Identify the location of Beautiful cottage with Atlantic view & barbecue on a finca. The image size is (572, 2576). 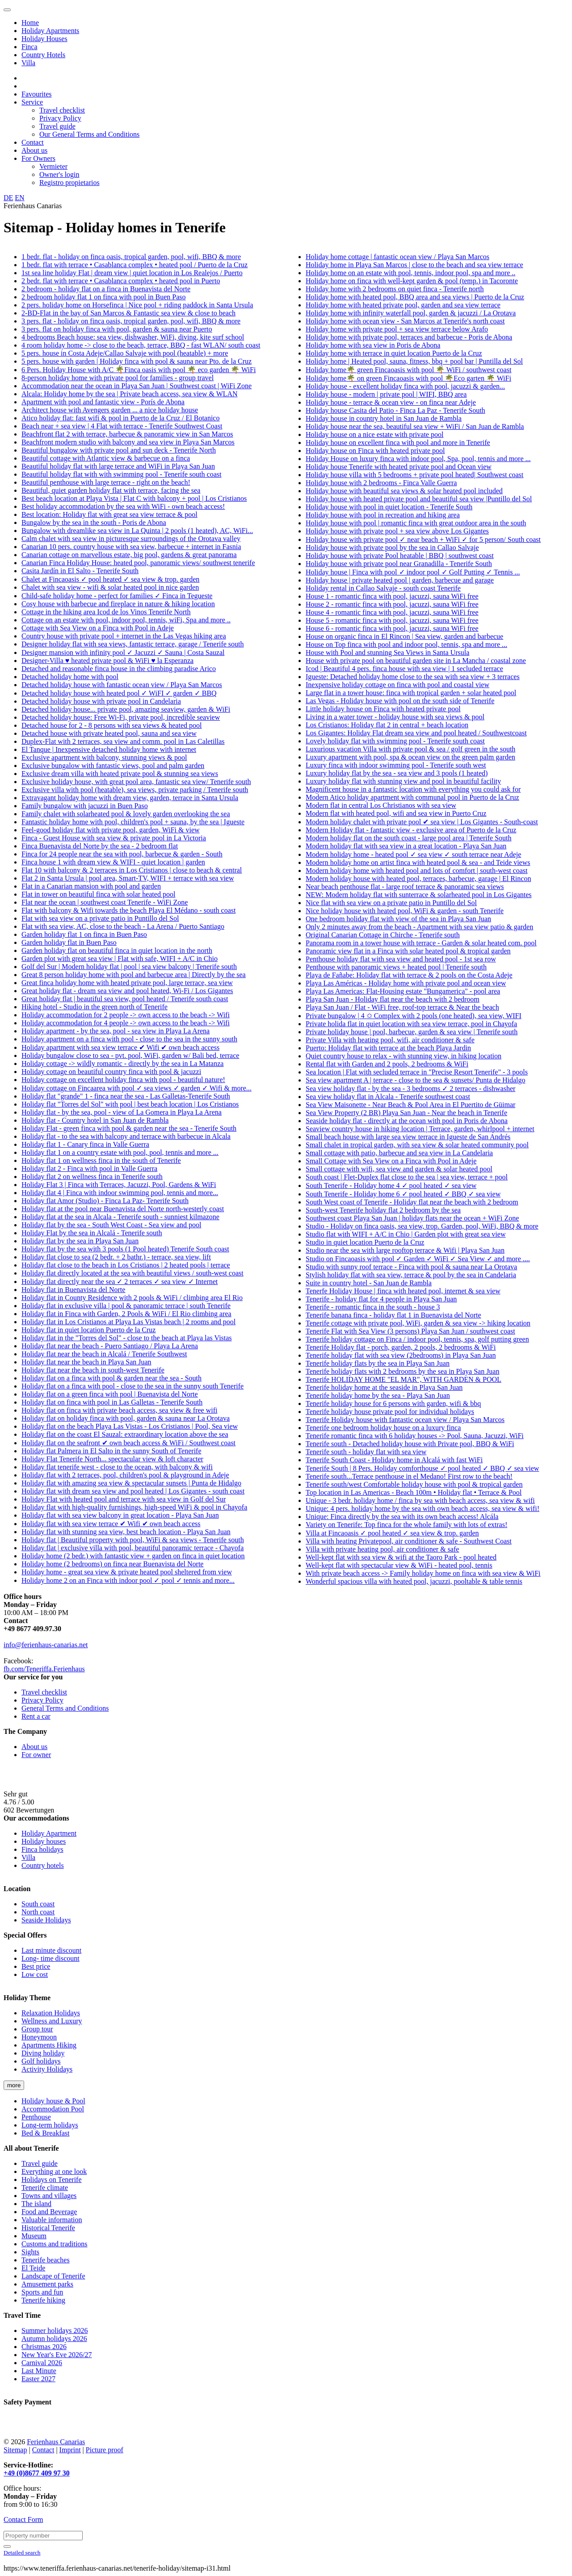
(105, 458).